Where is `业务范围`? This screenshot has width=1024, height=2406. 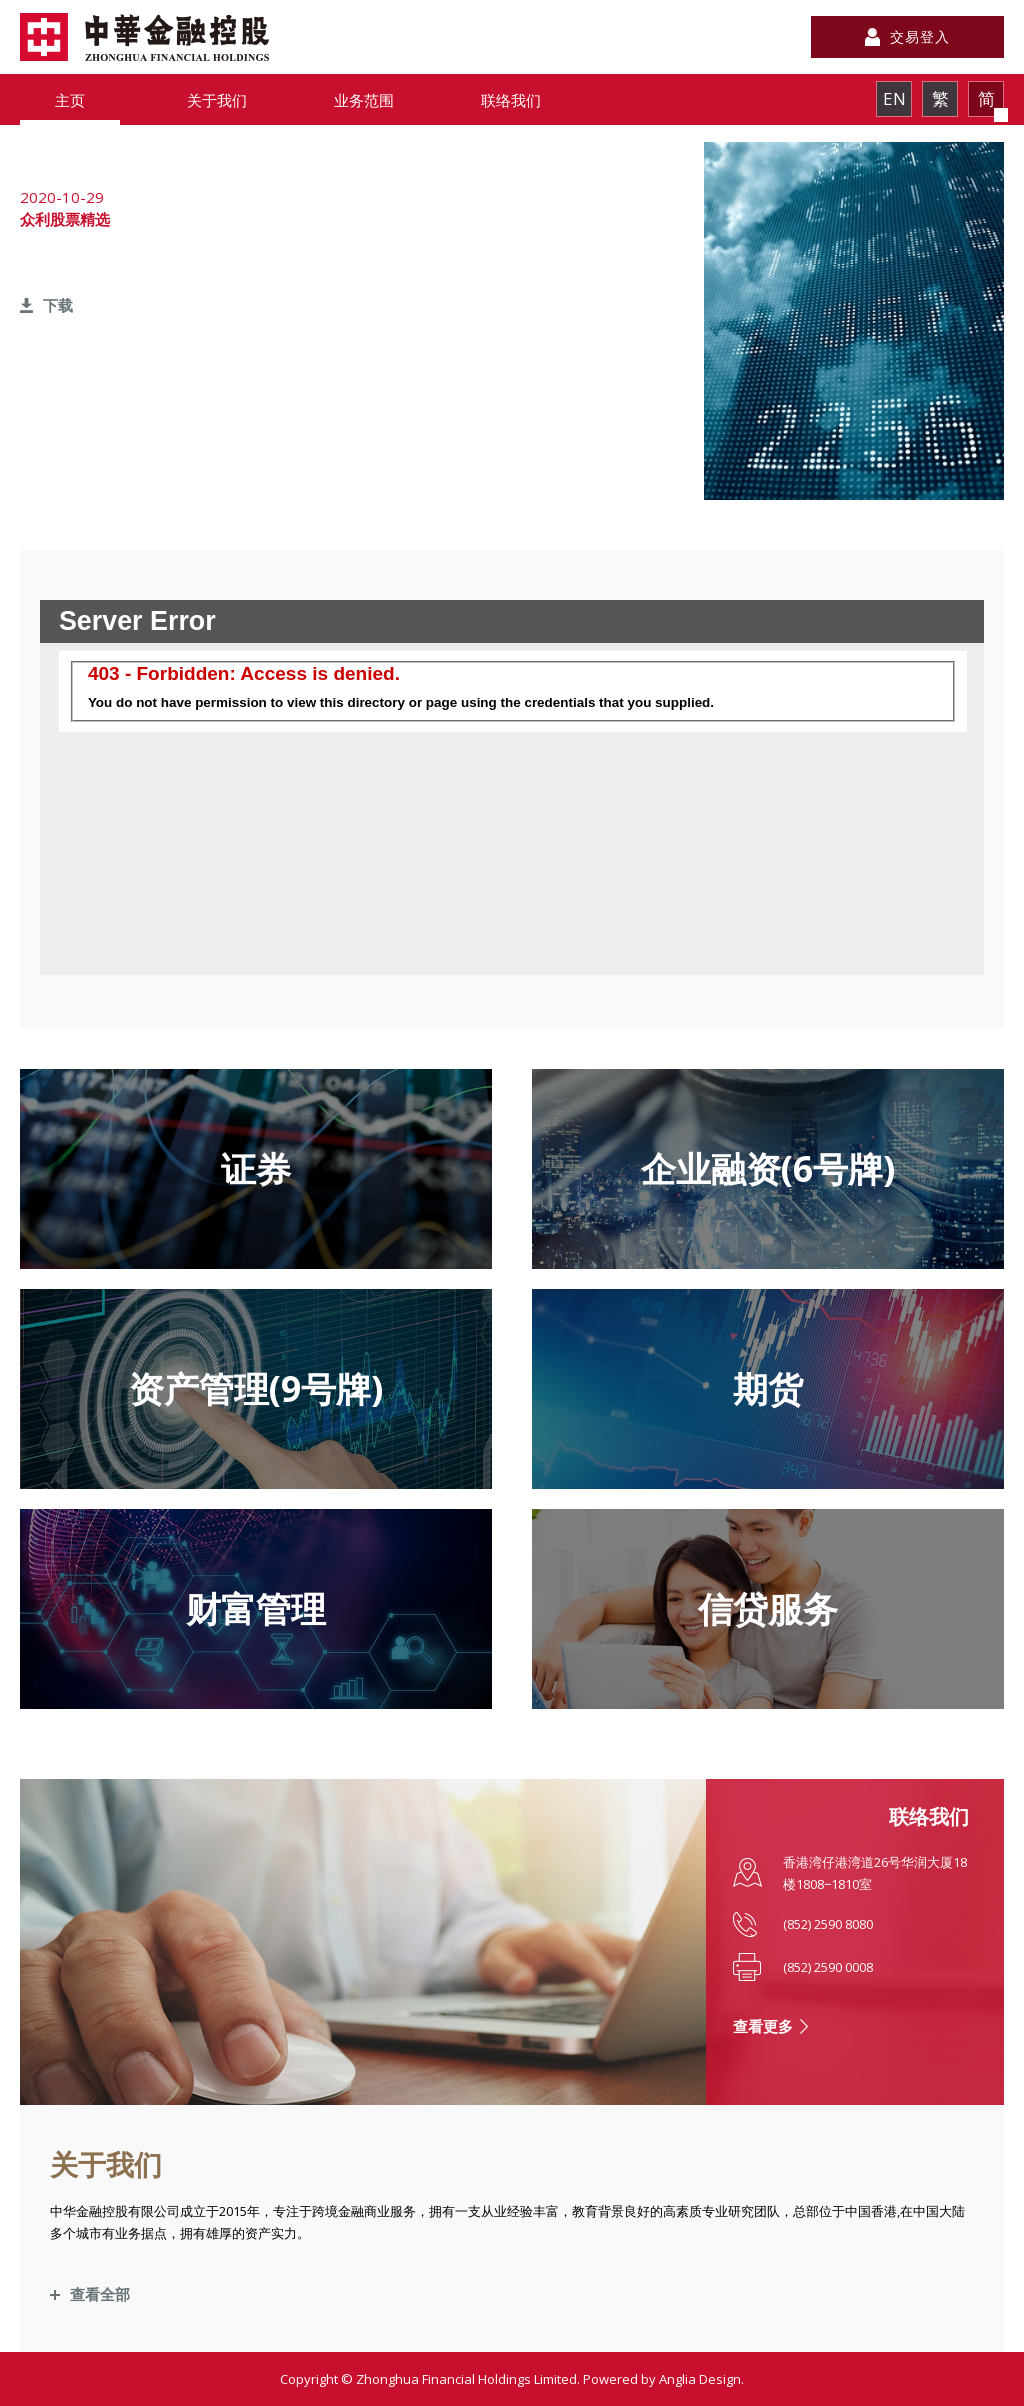
业务范围 is located at coordinates (364, 100).